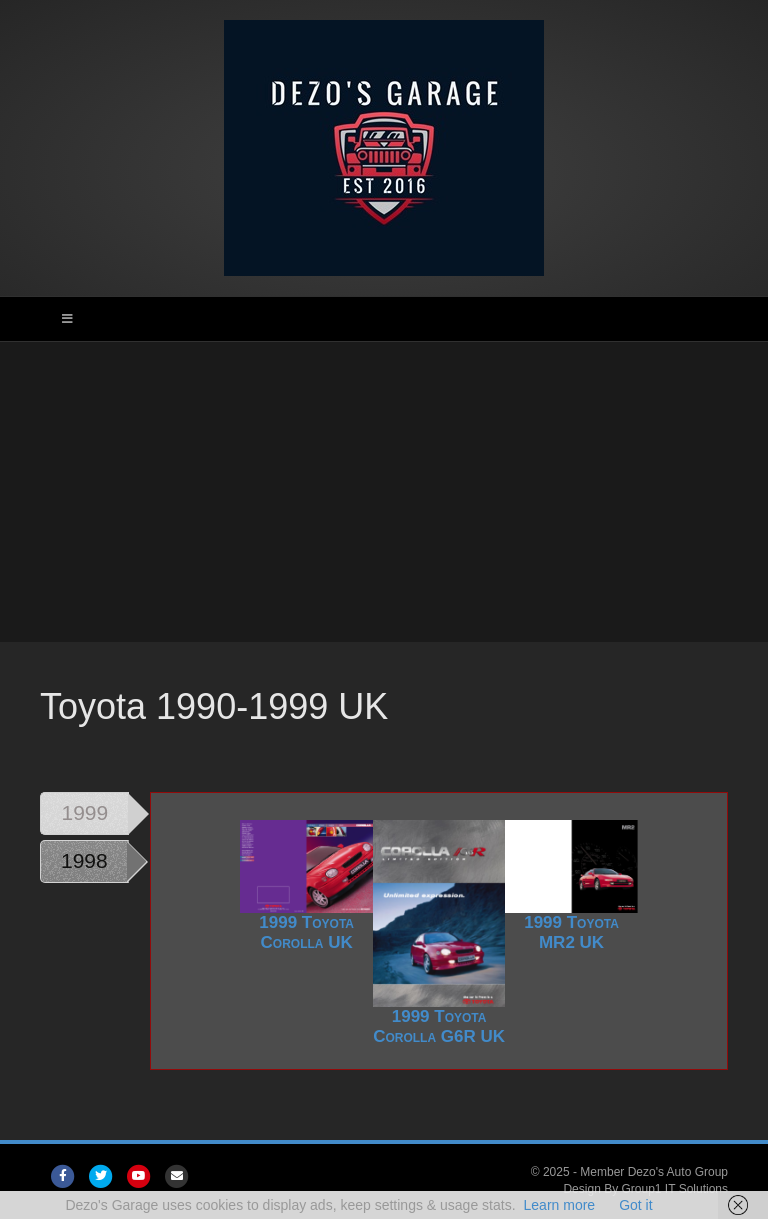 This screenshot has height=1219, width=768. I want to click on Member Dezo's Auto Group, so click(654, 1172).